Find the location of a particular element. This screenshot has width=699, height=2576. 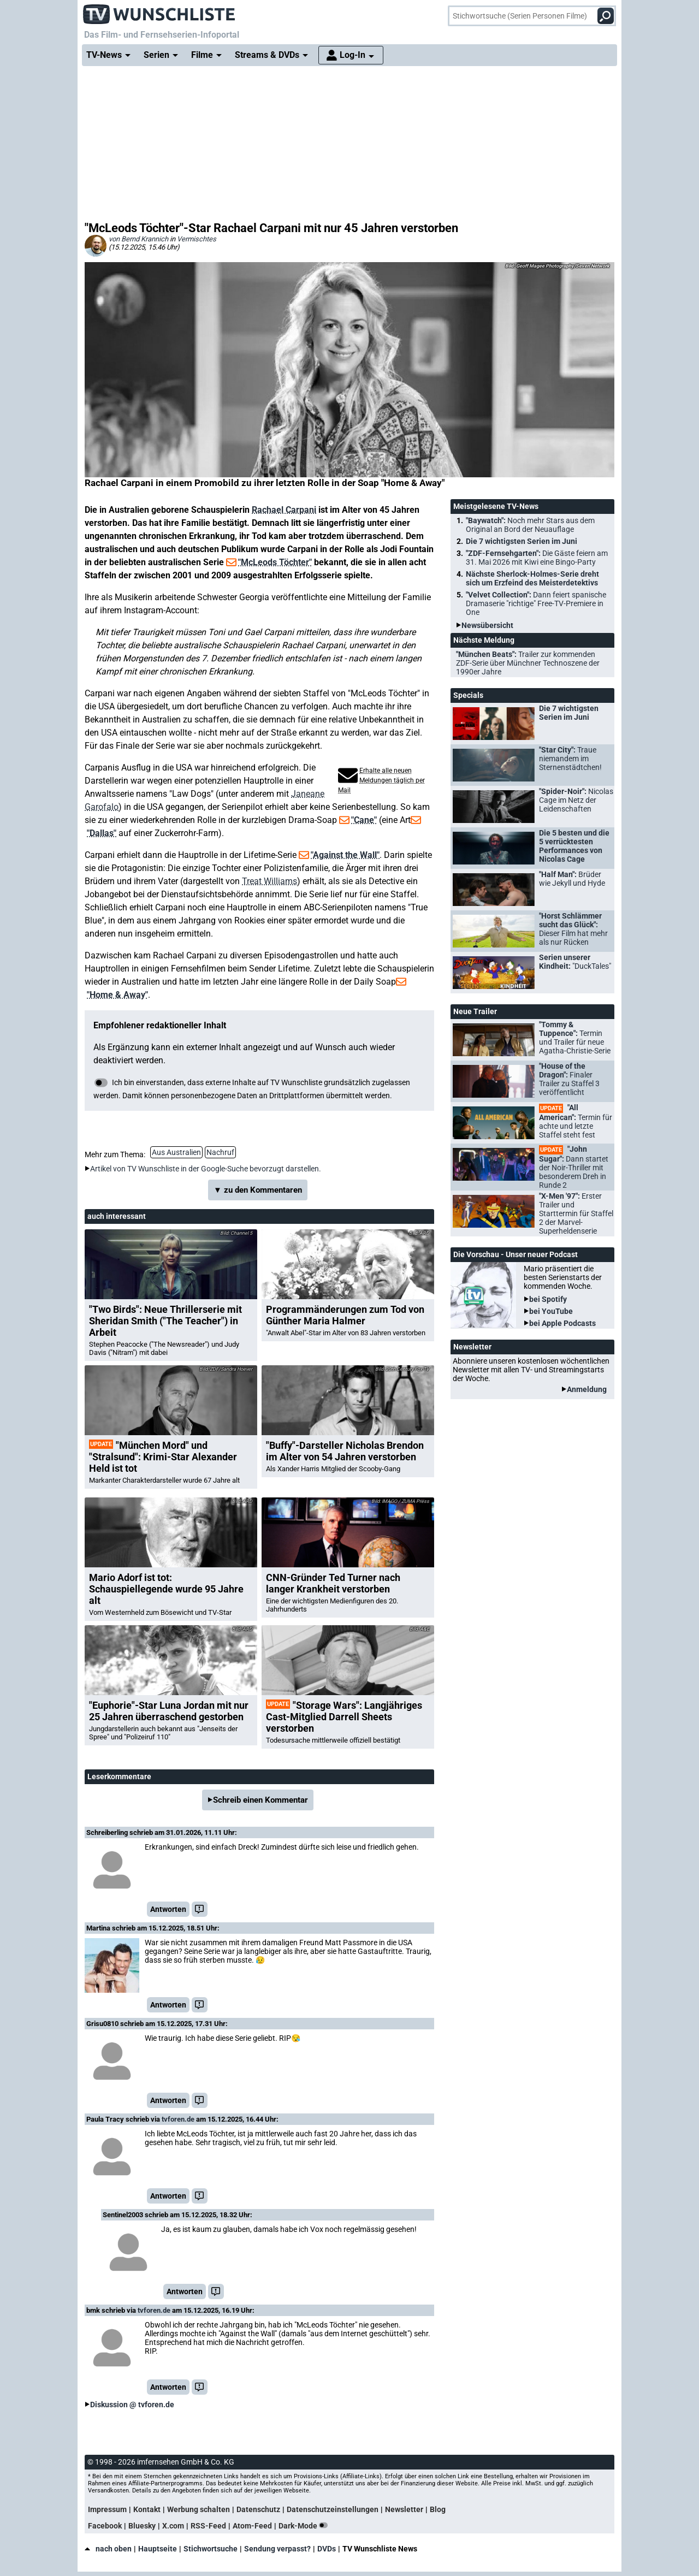

Nächste Sherlock-Holmes-Serie dreht sich um Erzfeind des Meisterdetektivs is located at coordinates (532, 578).